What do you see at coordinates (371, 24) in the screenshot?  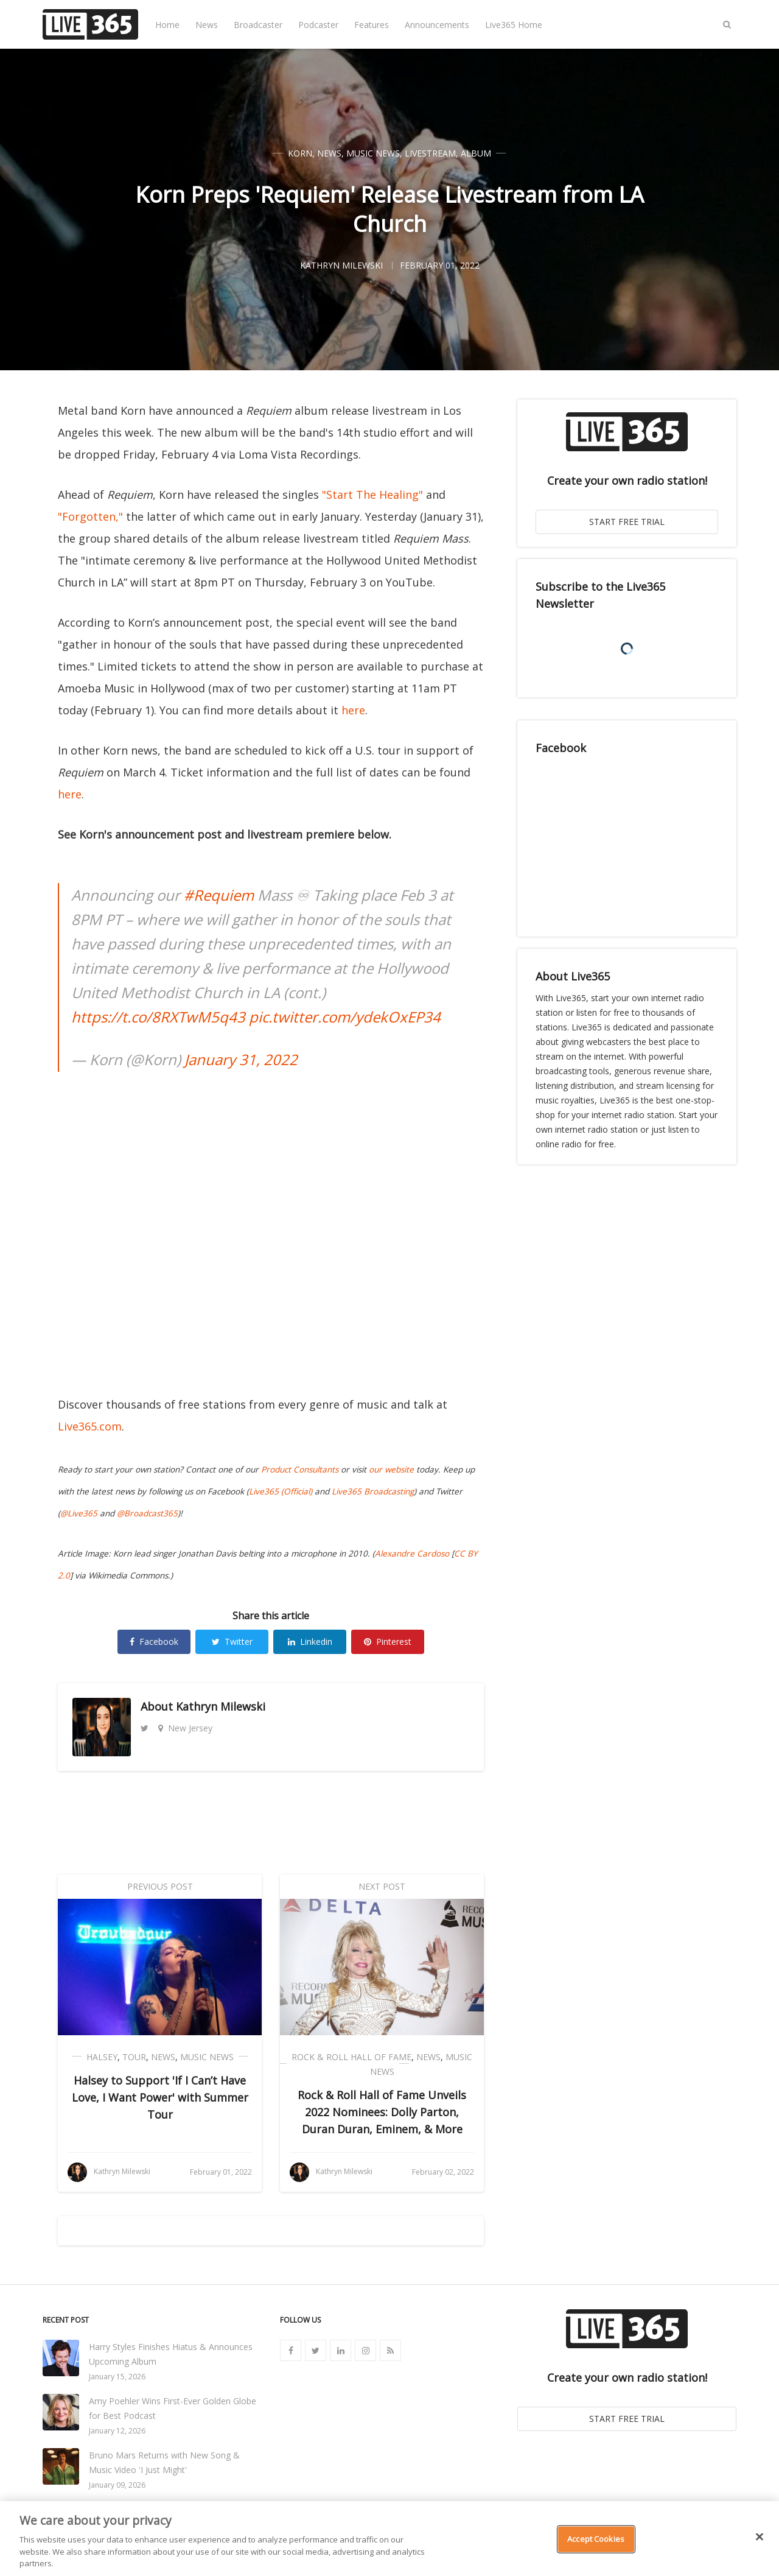 I see `Features` at bounding box center [371, 24].